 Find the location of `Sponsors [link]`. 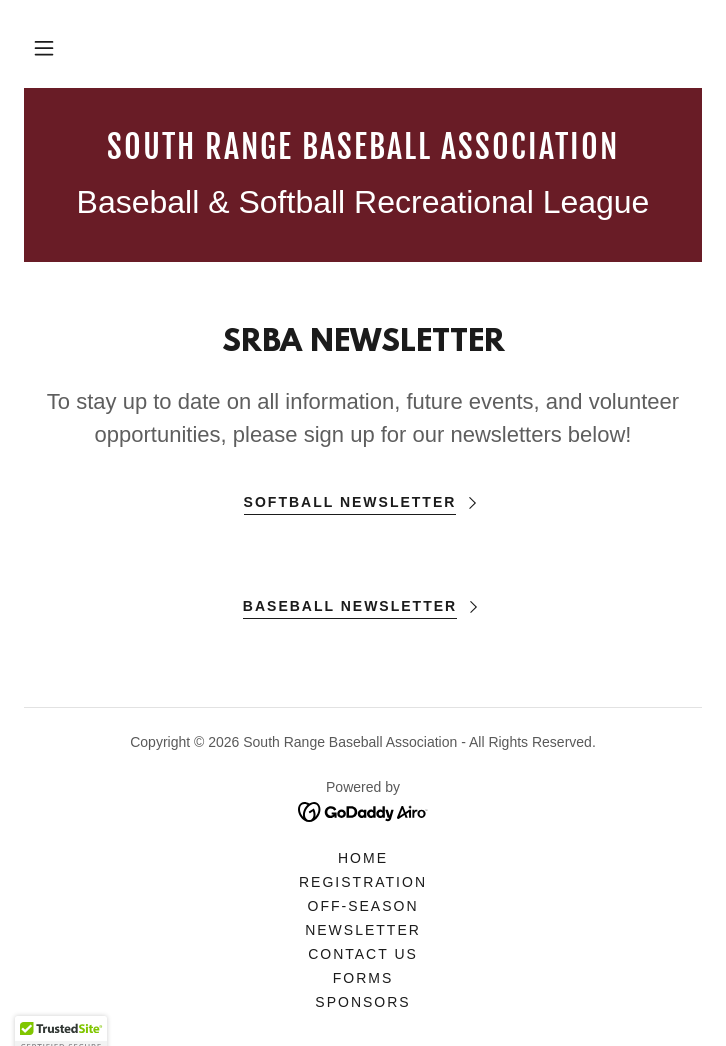

Sponsors [link] is located at coordinates (362, 1002).